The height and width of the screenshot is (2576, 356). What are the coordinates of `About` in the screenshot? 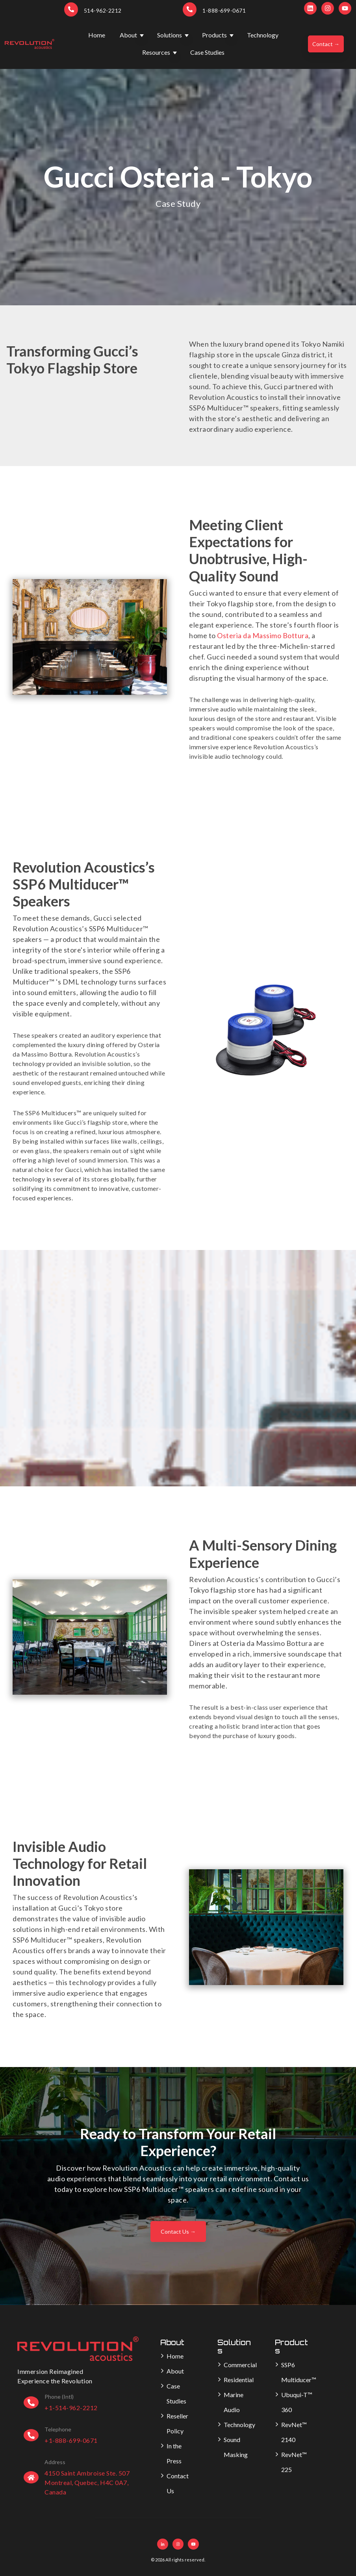 It's located at (128, 35).